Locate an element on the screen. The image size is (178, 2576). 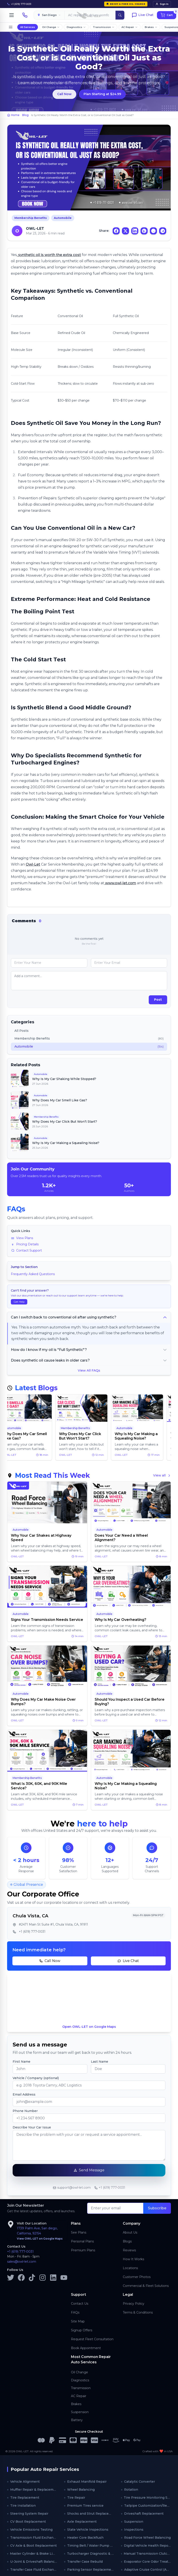
Owl-Let is located at coordinates (33, 864).